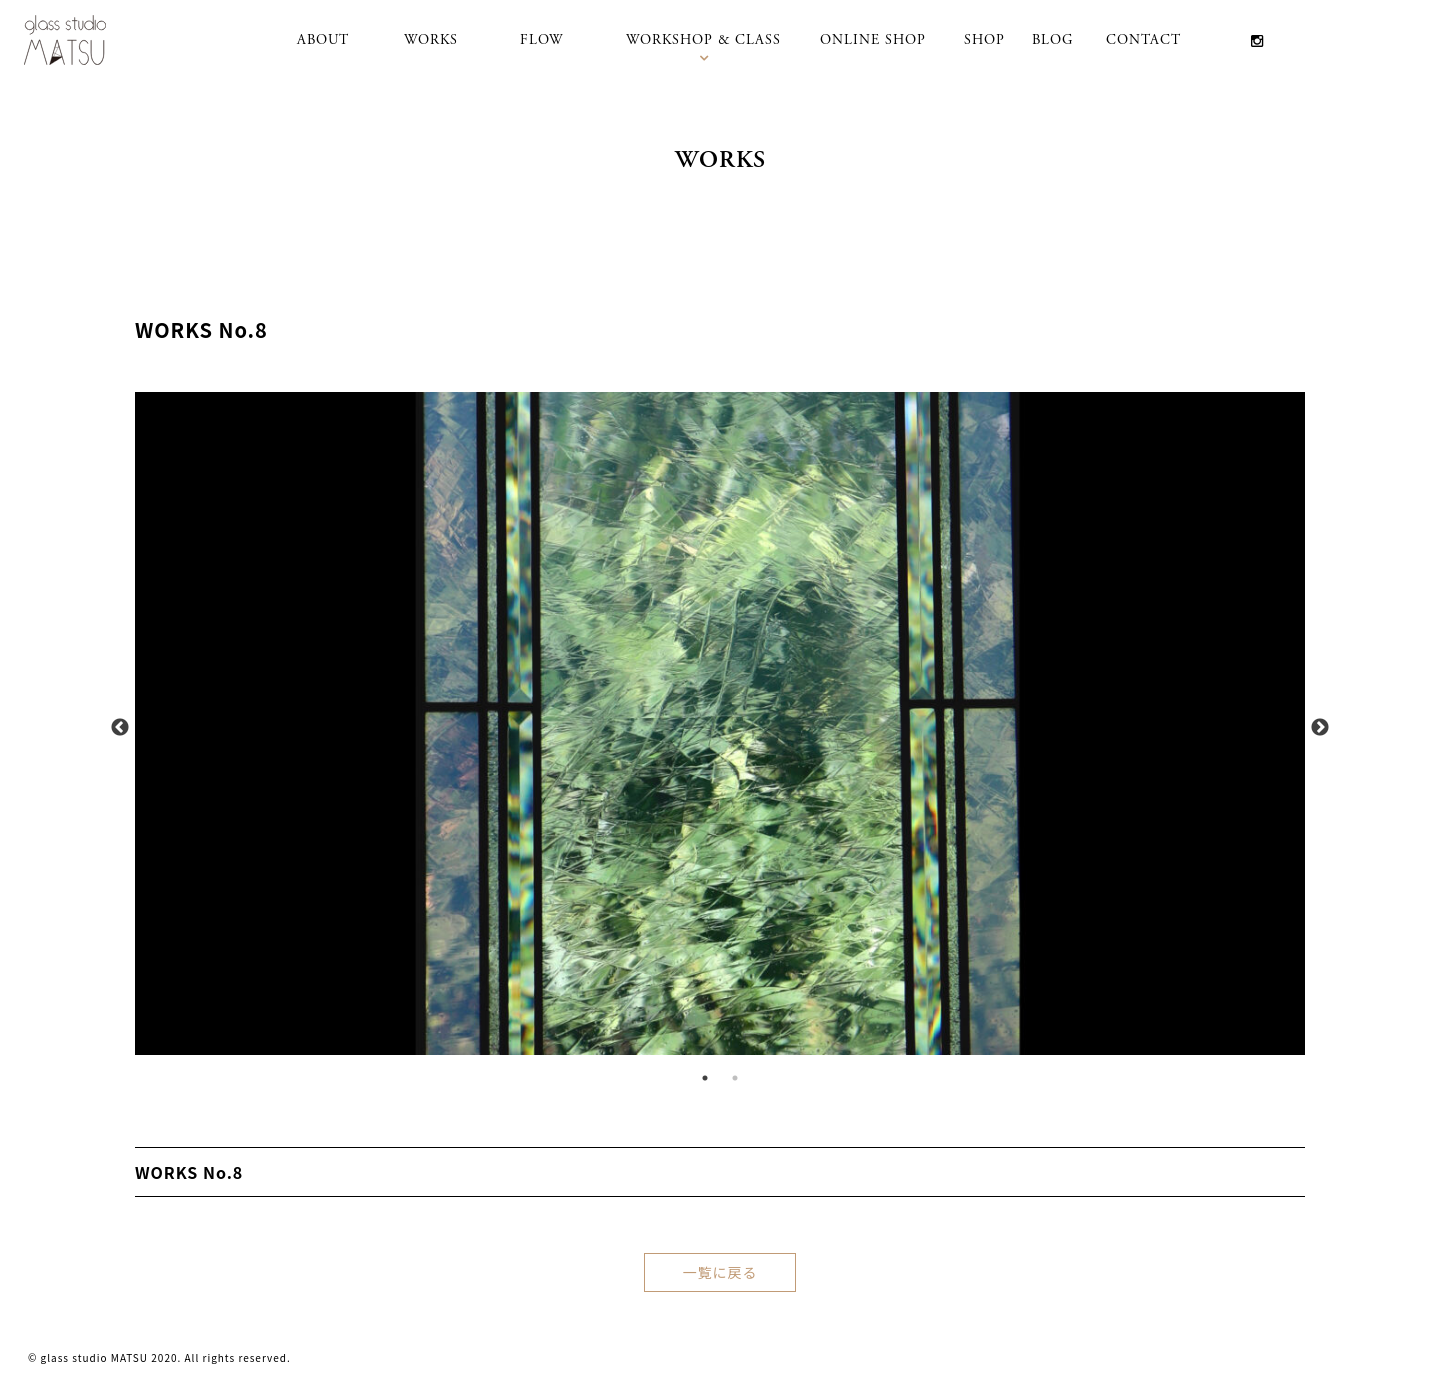 This screenshot has height=1382, width=1440. What do you see at coordinates (705, 1078) in the screenshot?
I see `1 [tab]` at bounding box center [705, 1078].